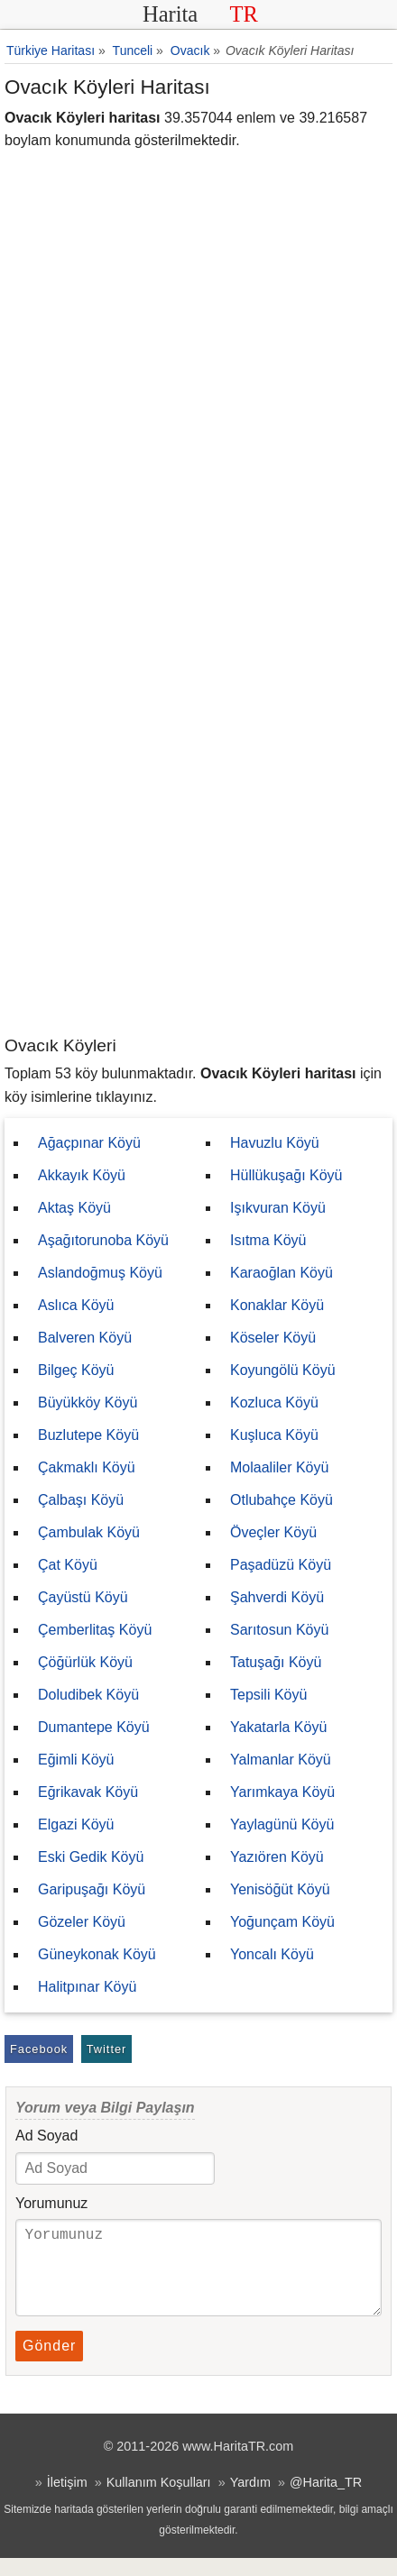  Describe the element at coordinates (76, 1305) in the screenshot. I see `Aslıca Köyü` at that location.